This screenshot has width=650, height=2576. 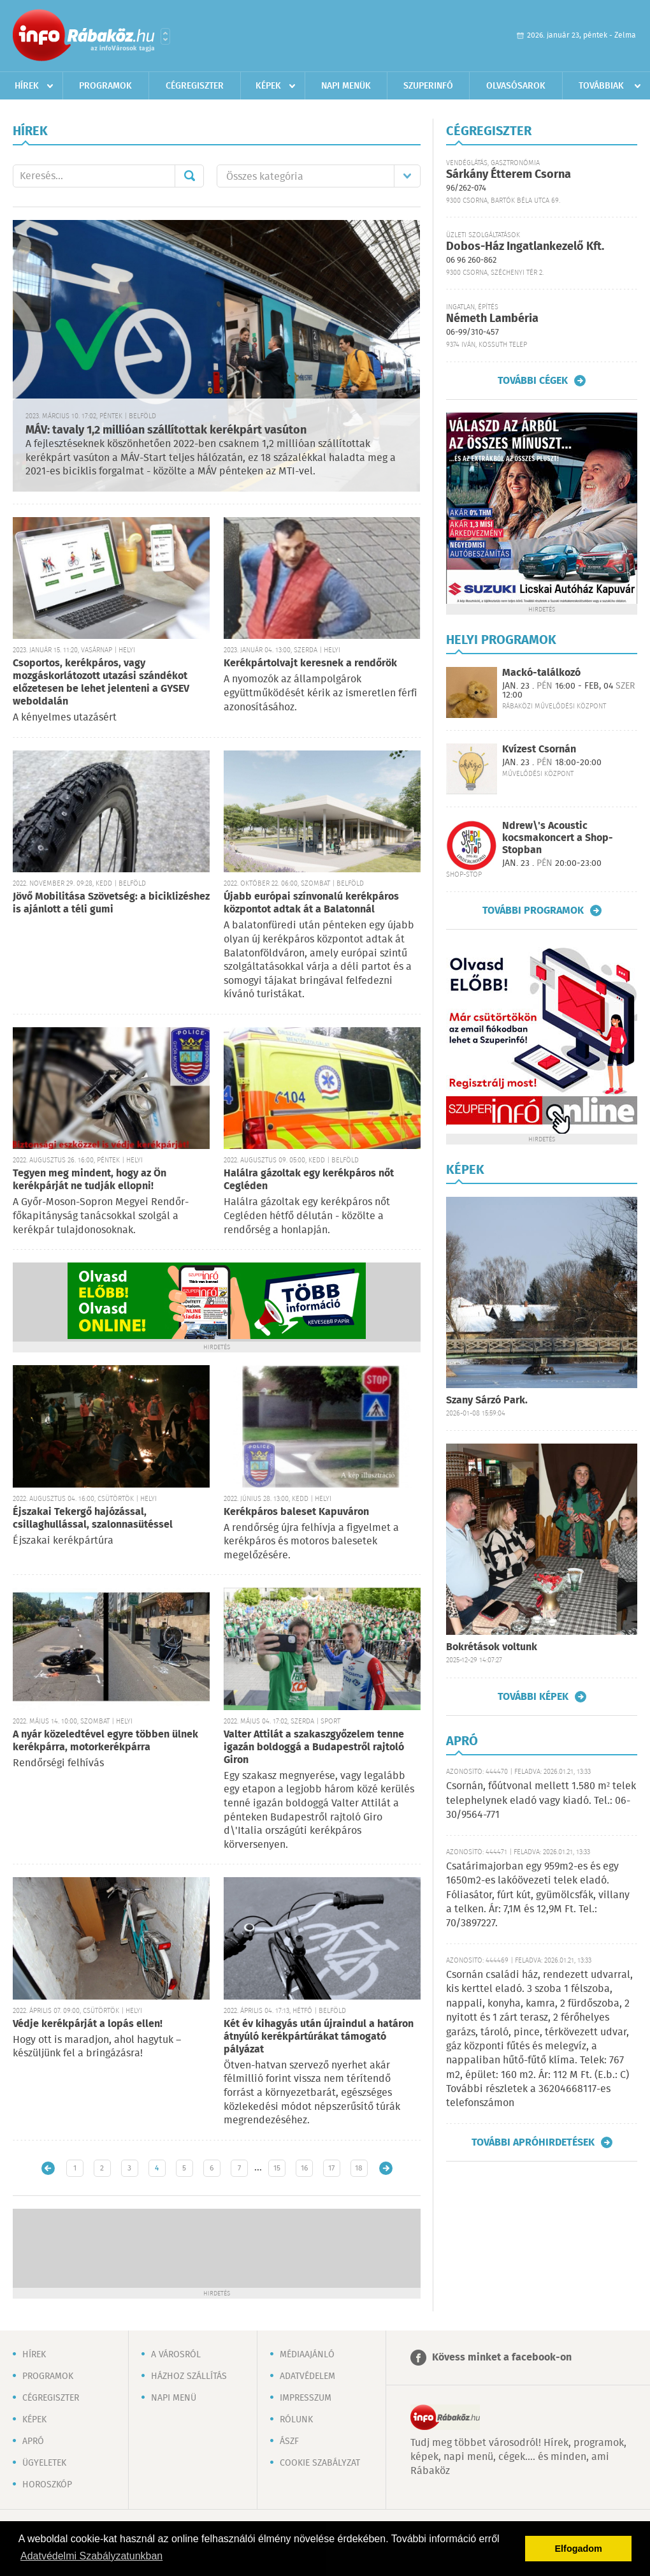 What do you see at coordinates (176, 2355) in the screenshot?
I see `A városról` at bounding box center [176, 2355].